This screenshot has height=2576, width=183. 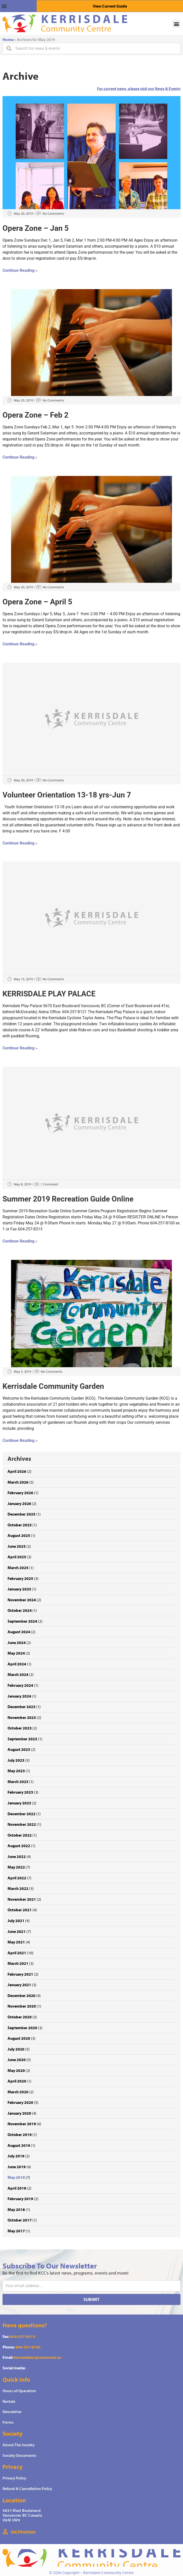 What do you see at coordinates (20, 2198) in the screenshot?
I see `February 2019` at bounding box center [20, 2198].